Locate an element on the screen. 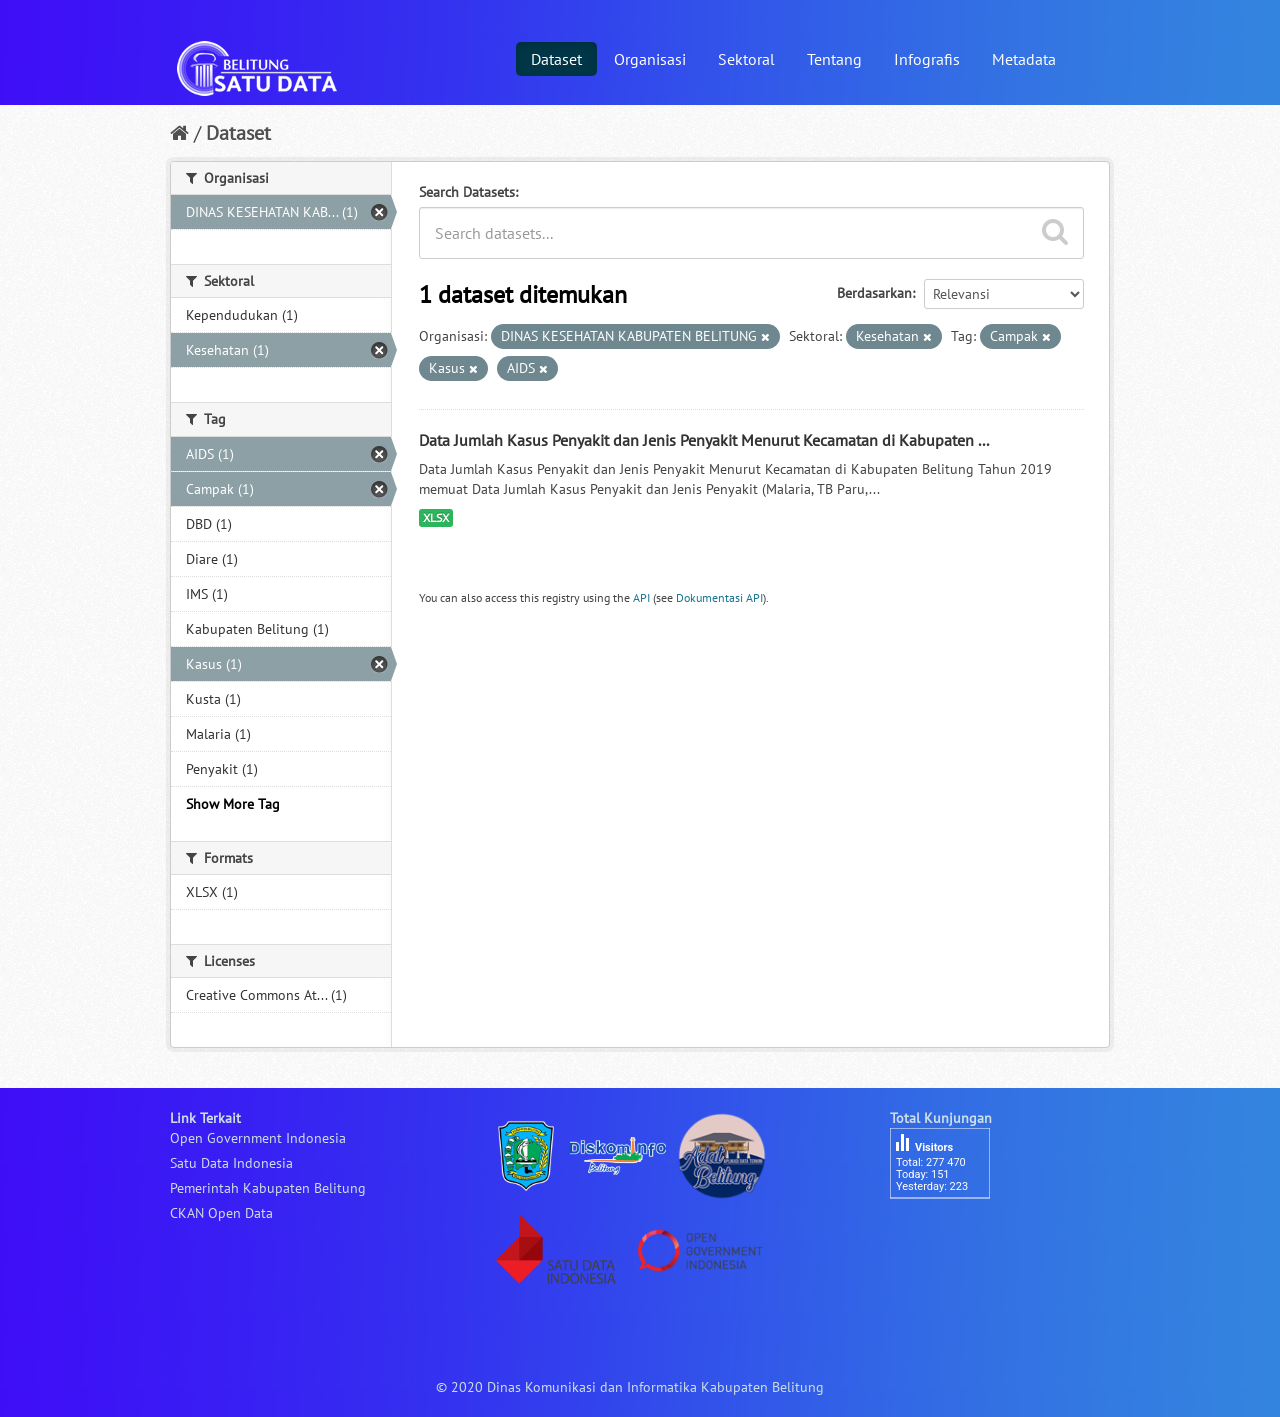 This screenshot has height=1417, width=1280. Satu Data Indonesia is located at coordinates (231, 1163).